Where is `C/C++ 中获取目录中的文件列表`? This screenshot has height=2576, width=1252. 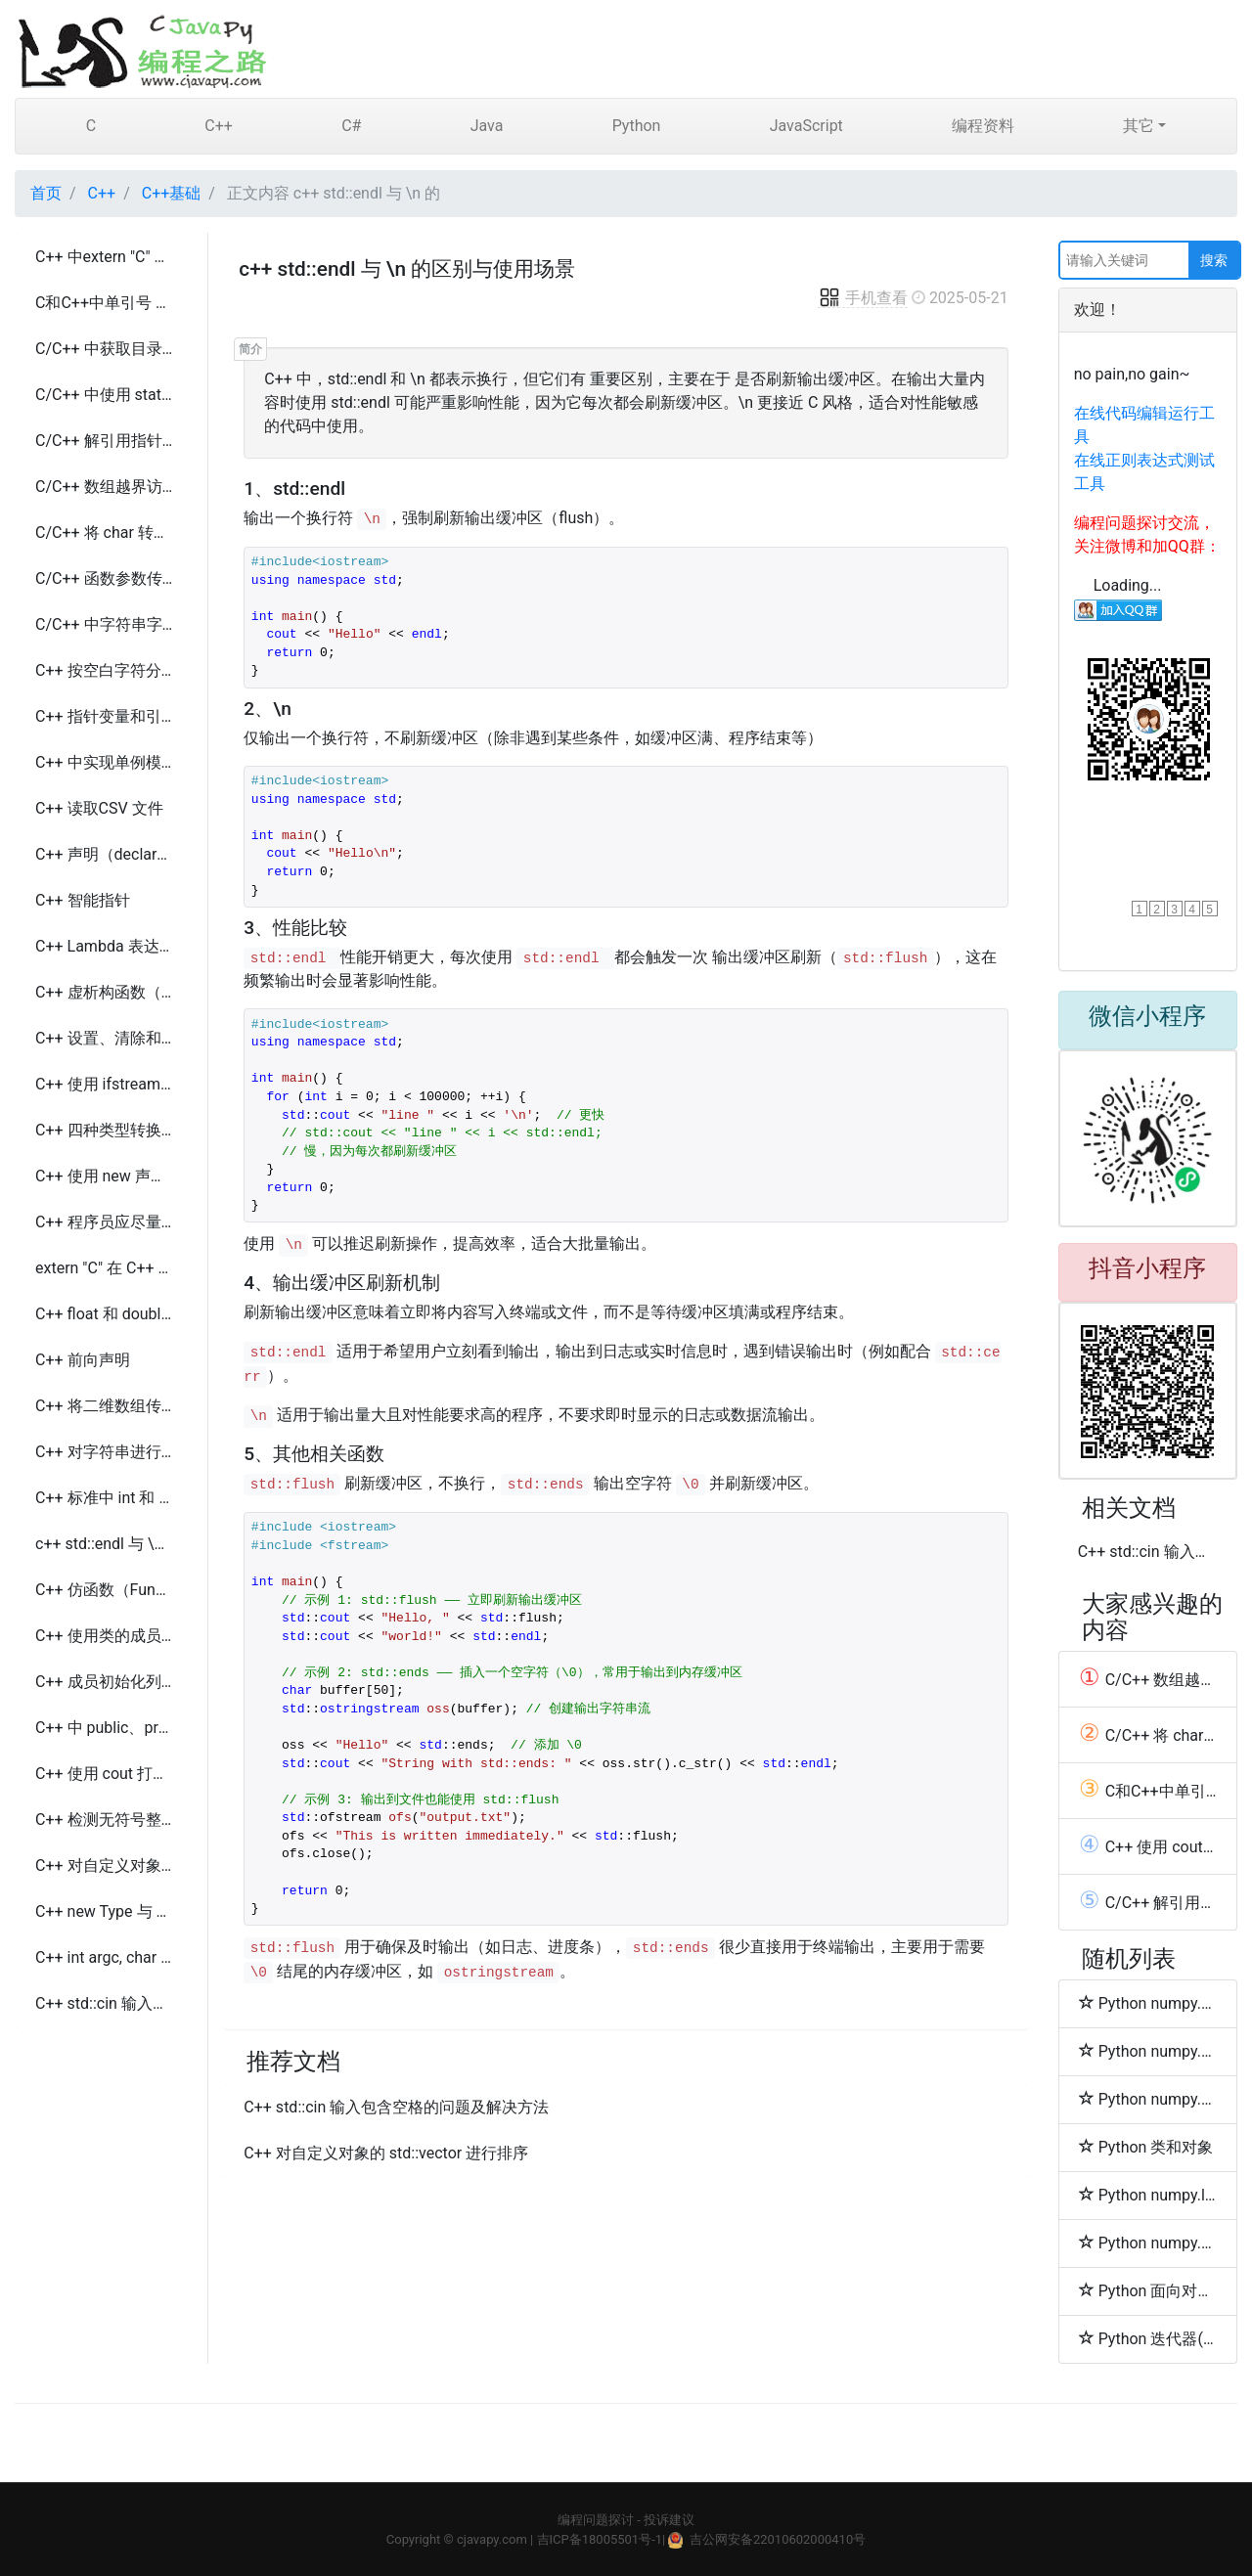 C/C++ 中获取目录中的文件列表 is located at coordinates (103, 348).